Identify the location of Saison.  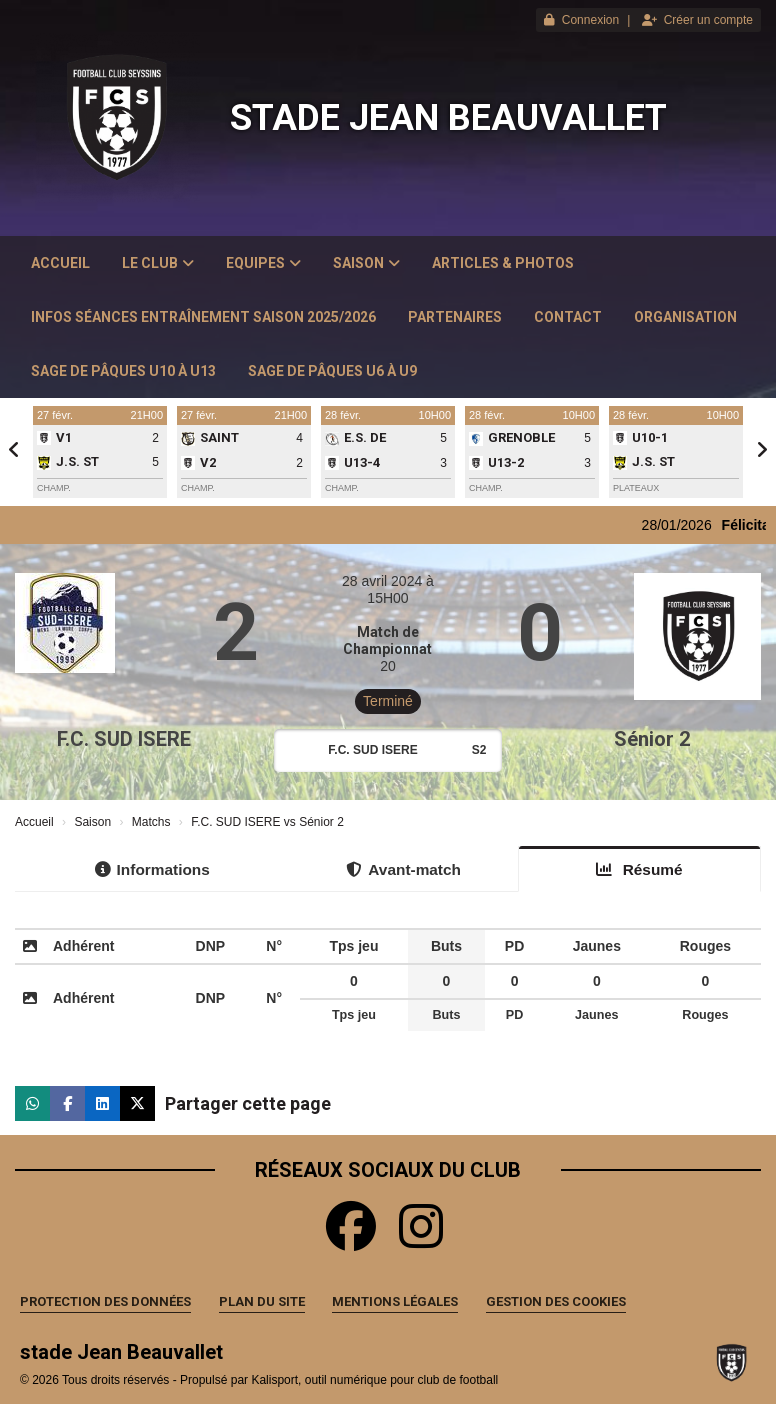
(366, 263).